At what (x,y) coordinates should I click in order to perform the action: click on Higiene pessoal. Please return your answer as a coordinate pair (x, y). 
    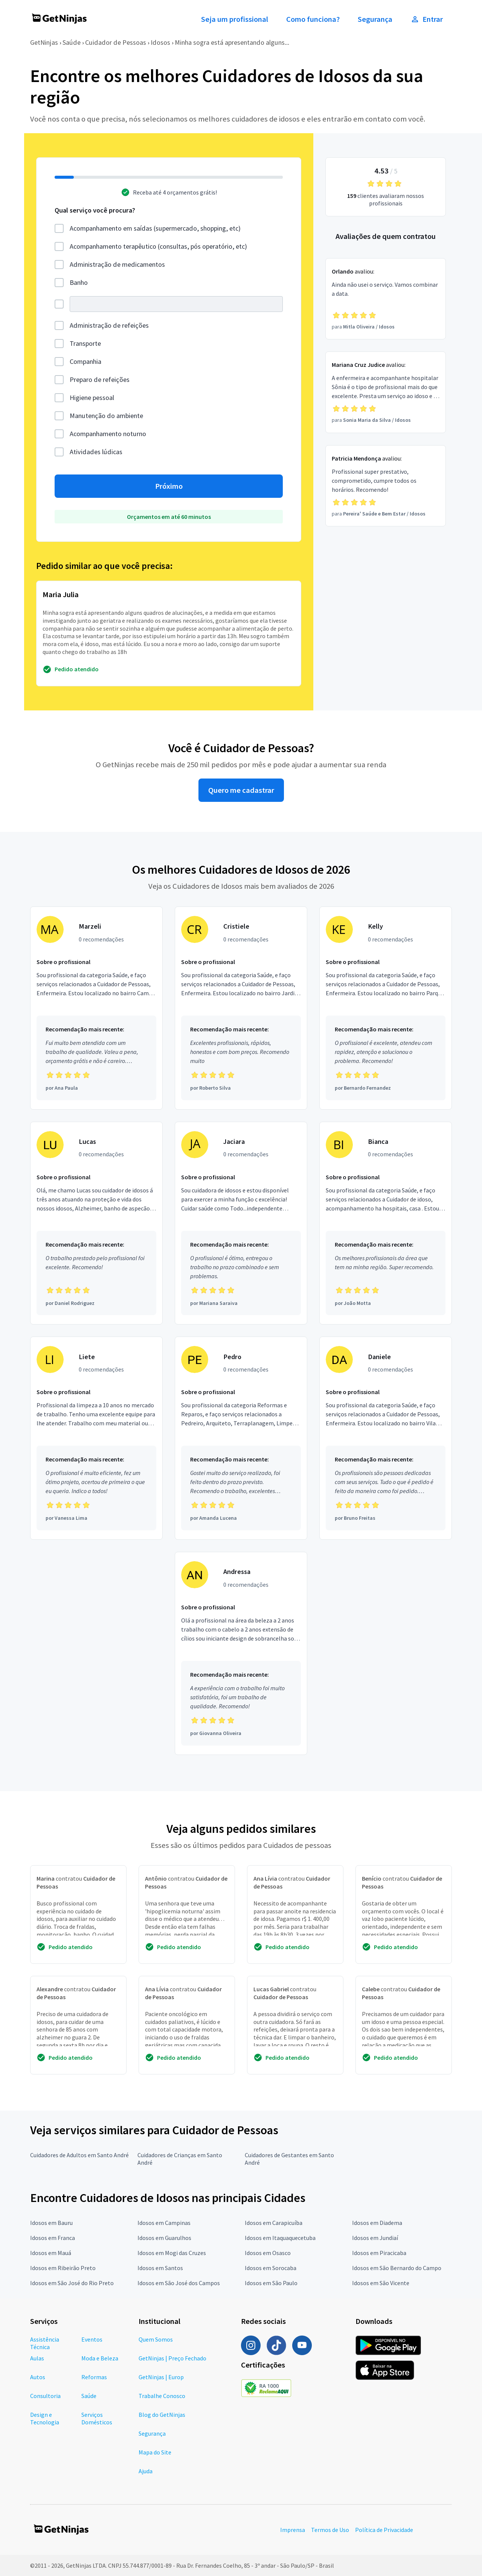
    Looking at the image, I should click on (92, 397).